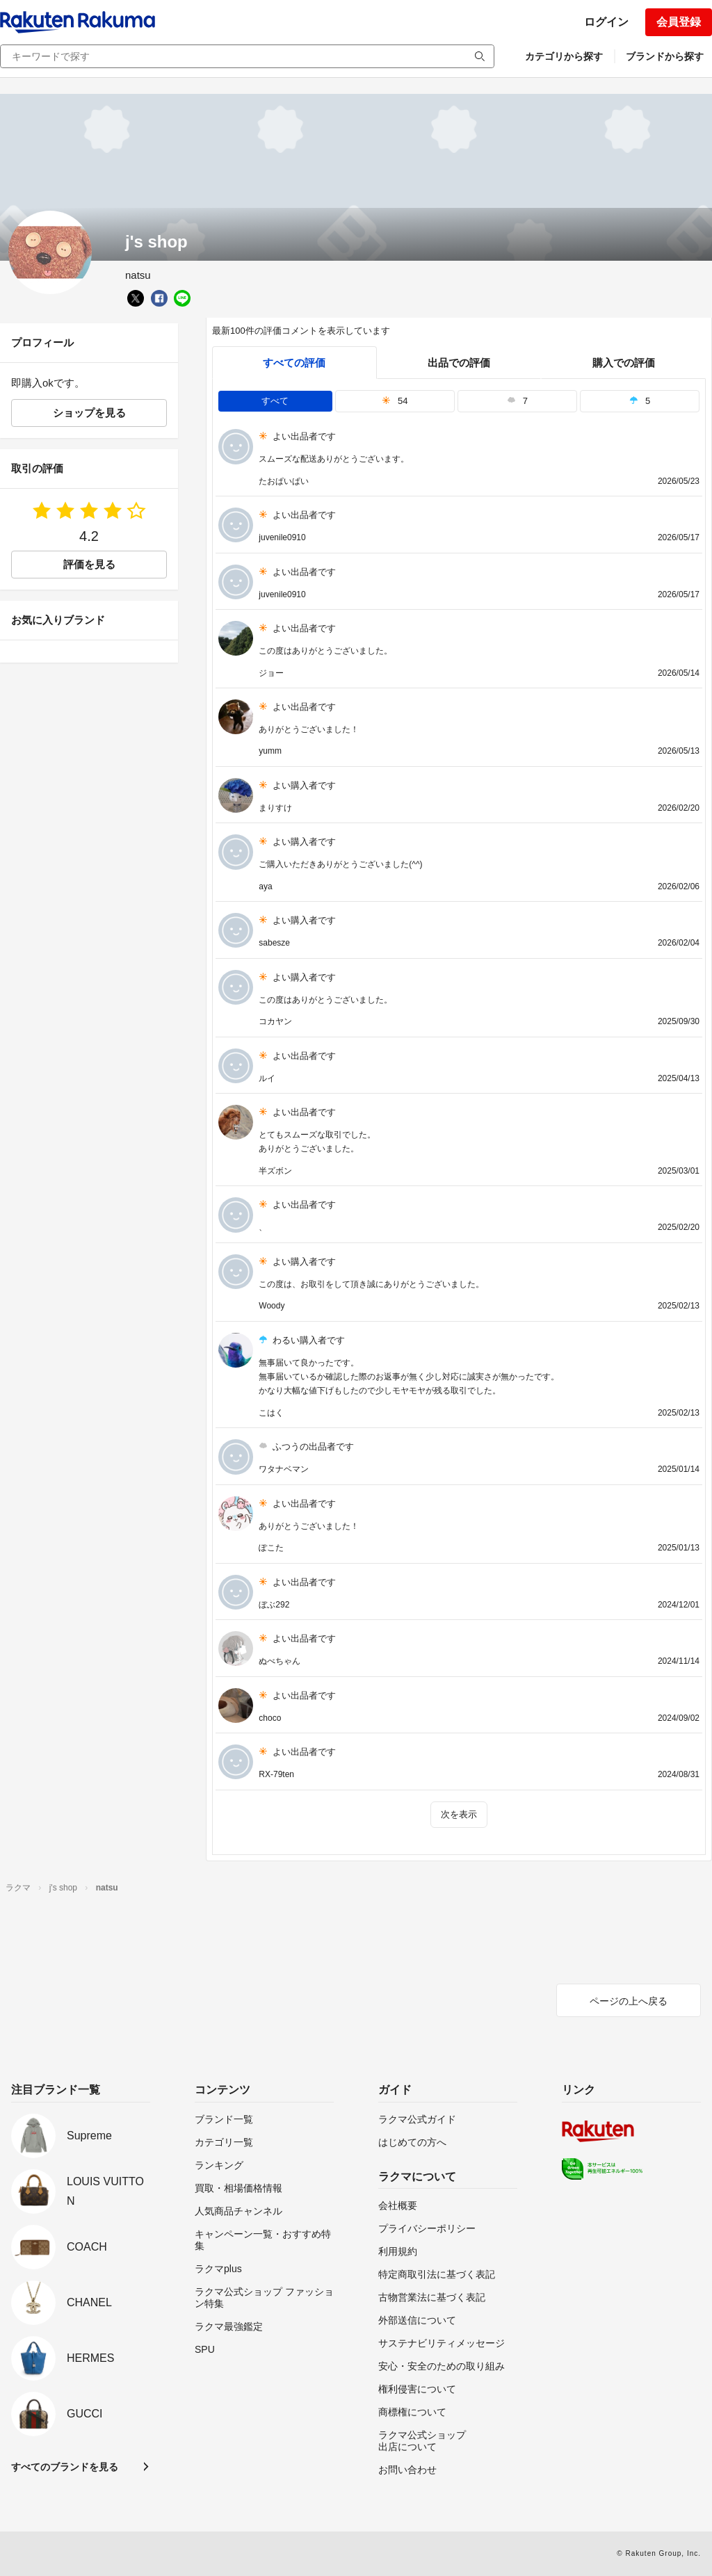  Describe the element at coordinates (275, 401) in the screenshot. I see `すべて [tab]` at that location.